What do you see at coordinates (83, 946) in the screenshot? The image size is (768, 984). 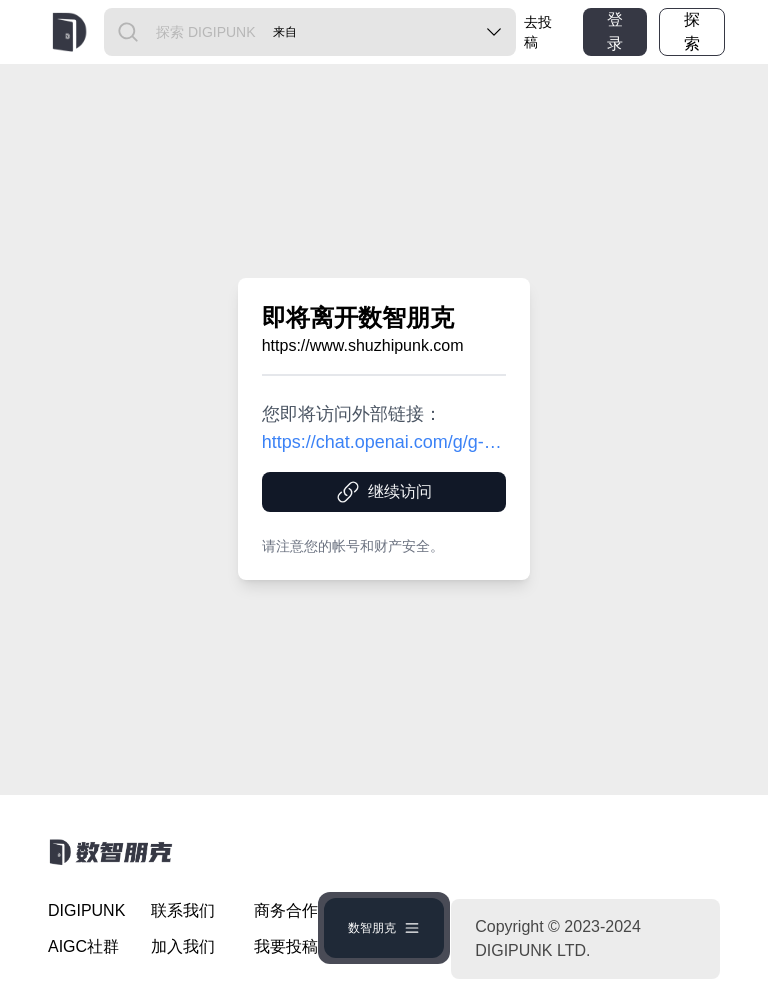 I see `AIGC社群` at bounding box center [83, 946].